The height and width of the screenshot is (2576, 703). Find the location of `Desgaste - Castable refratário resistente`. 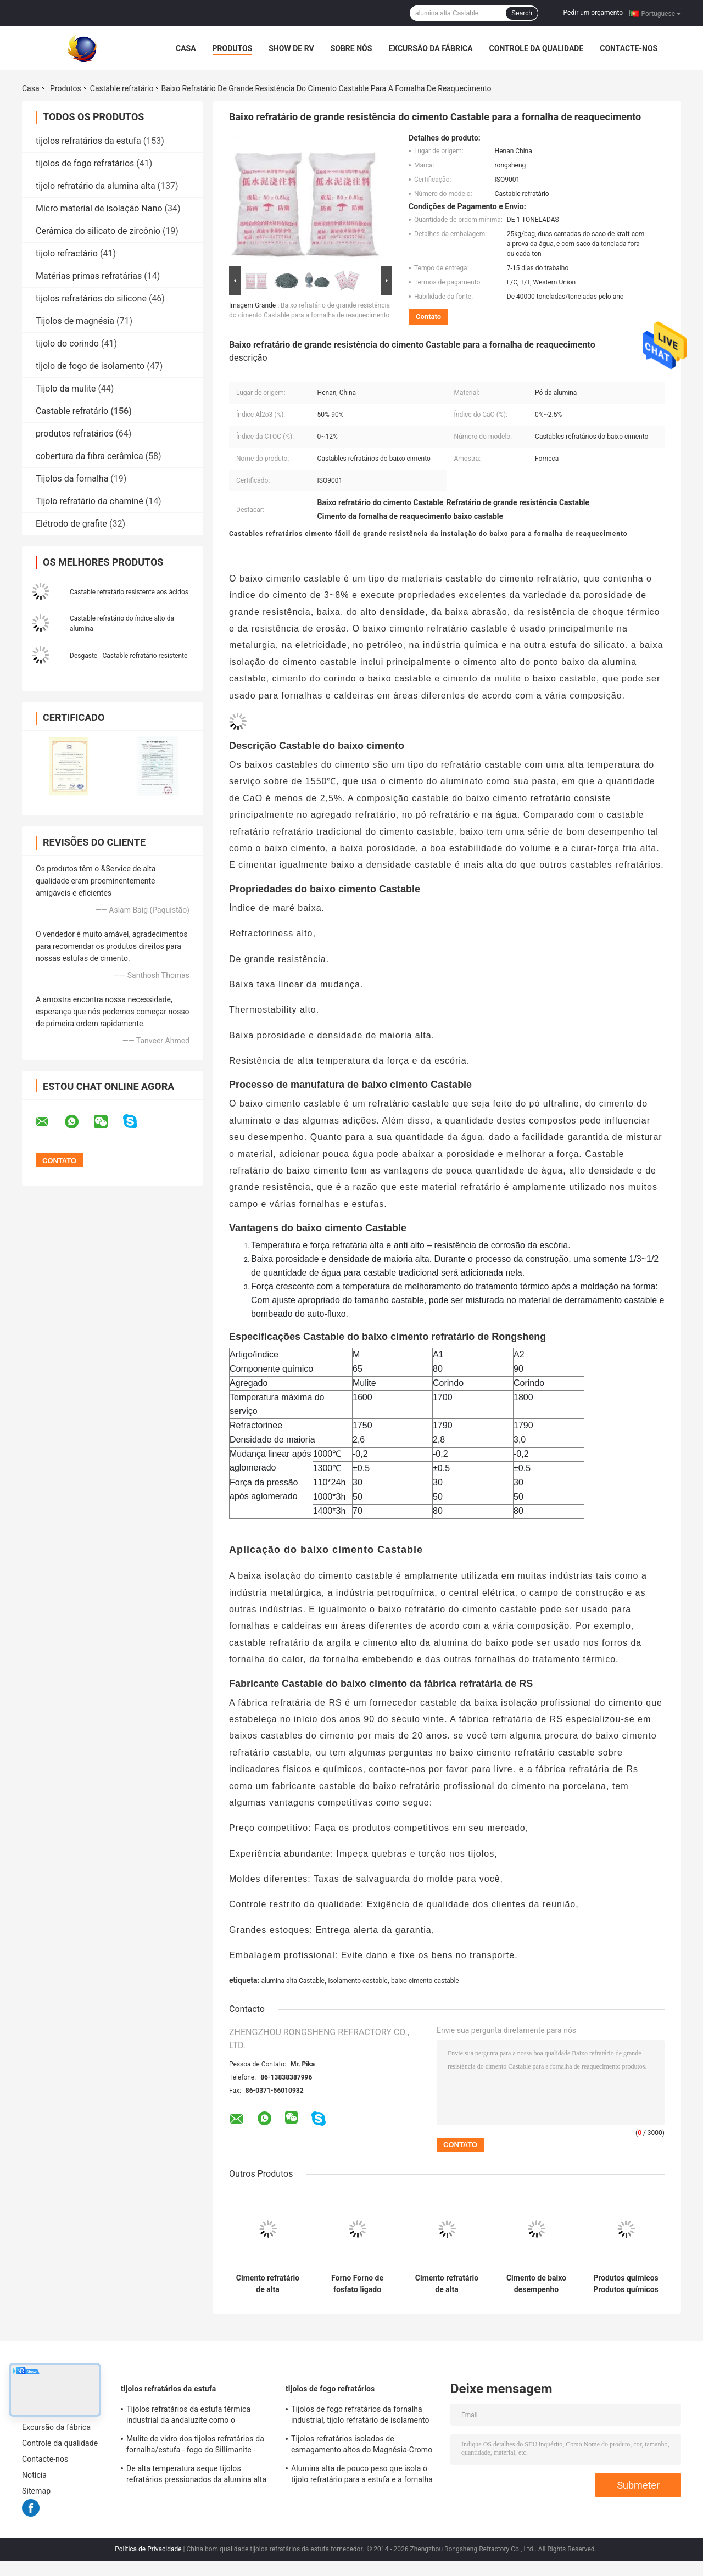

Desgaste - Castable refratário resistente is located at coordinates (128, 656).